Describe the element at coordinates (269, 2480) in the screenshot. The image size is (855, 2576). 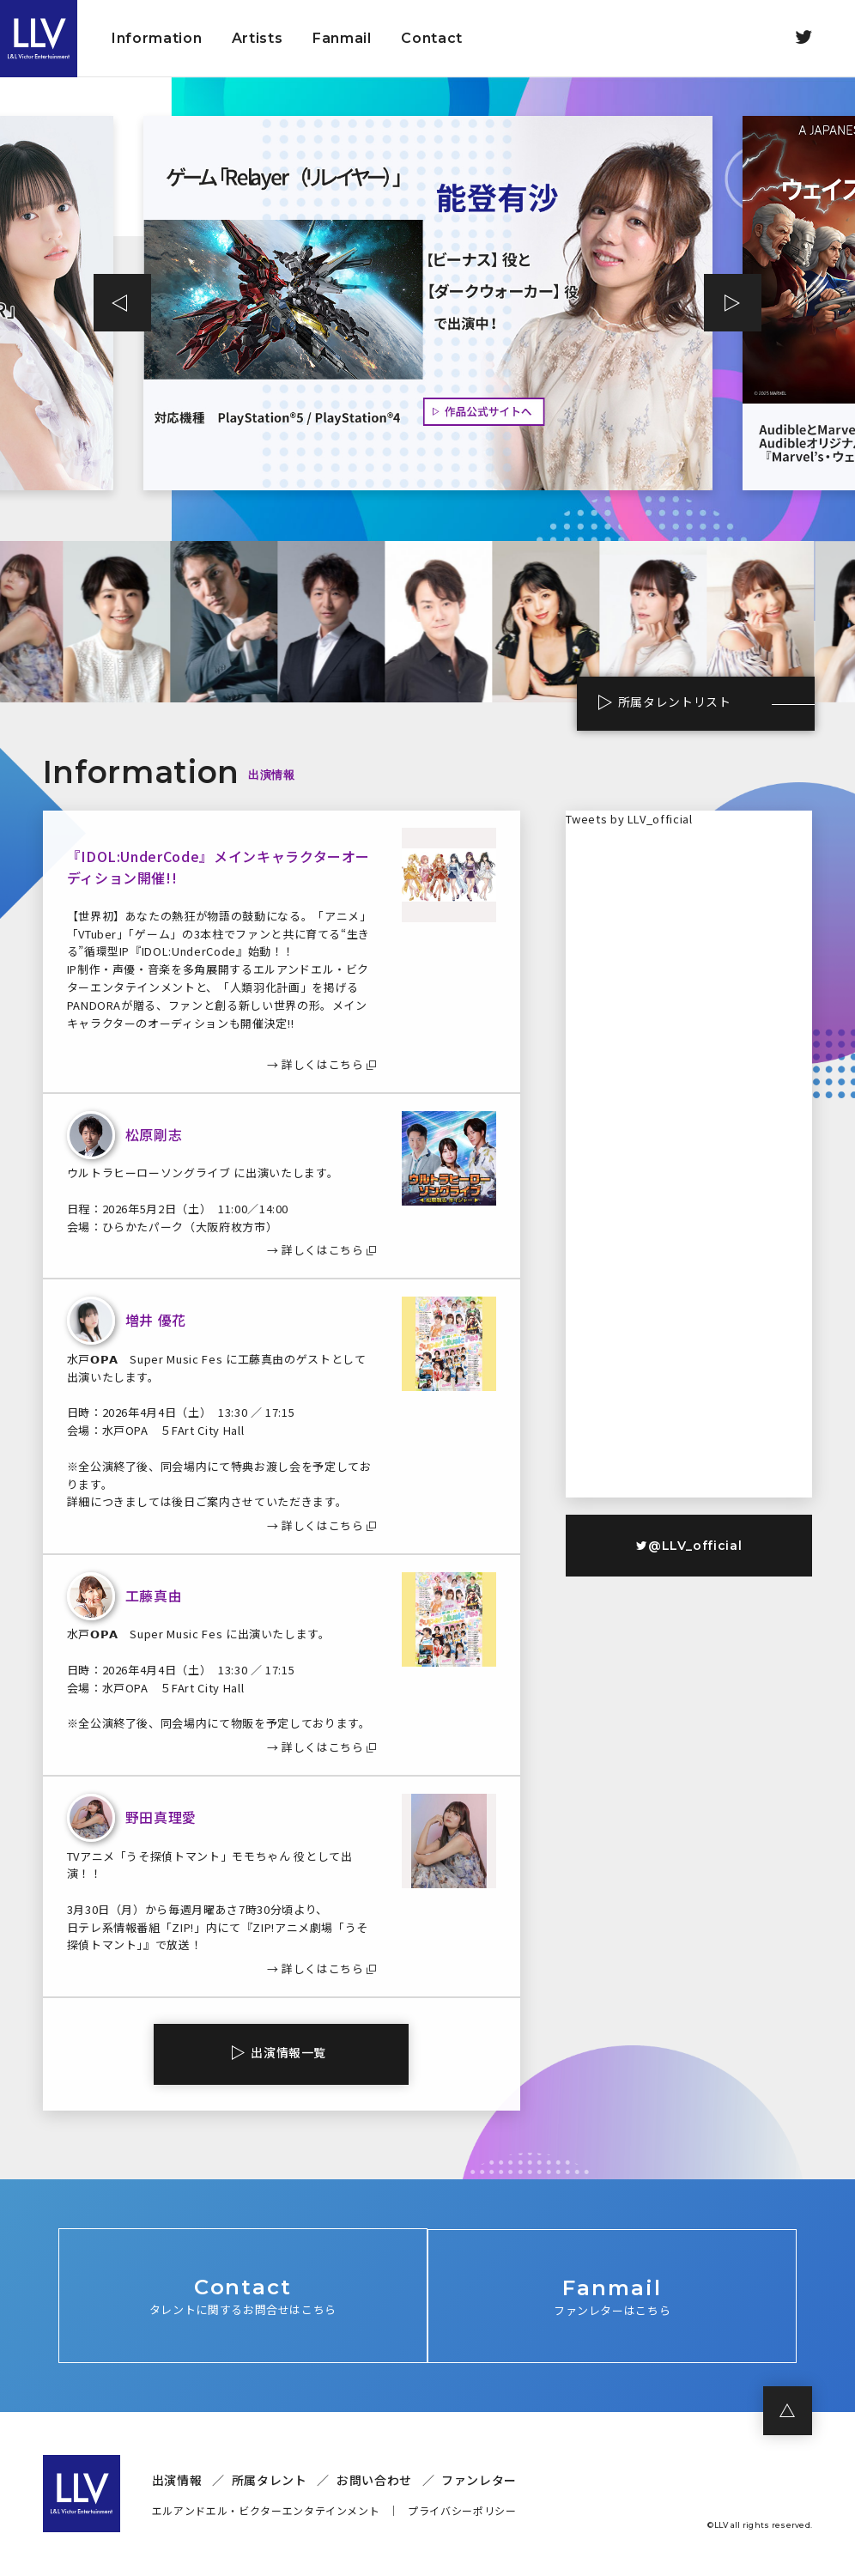
I see `所属タレント` at that location.